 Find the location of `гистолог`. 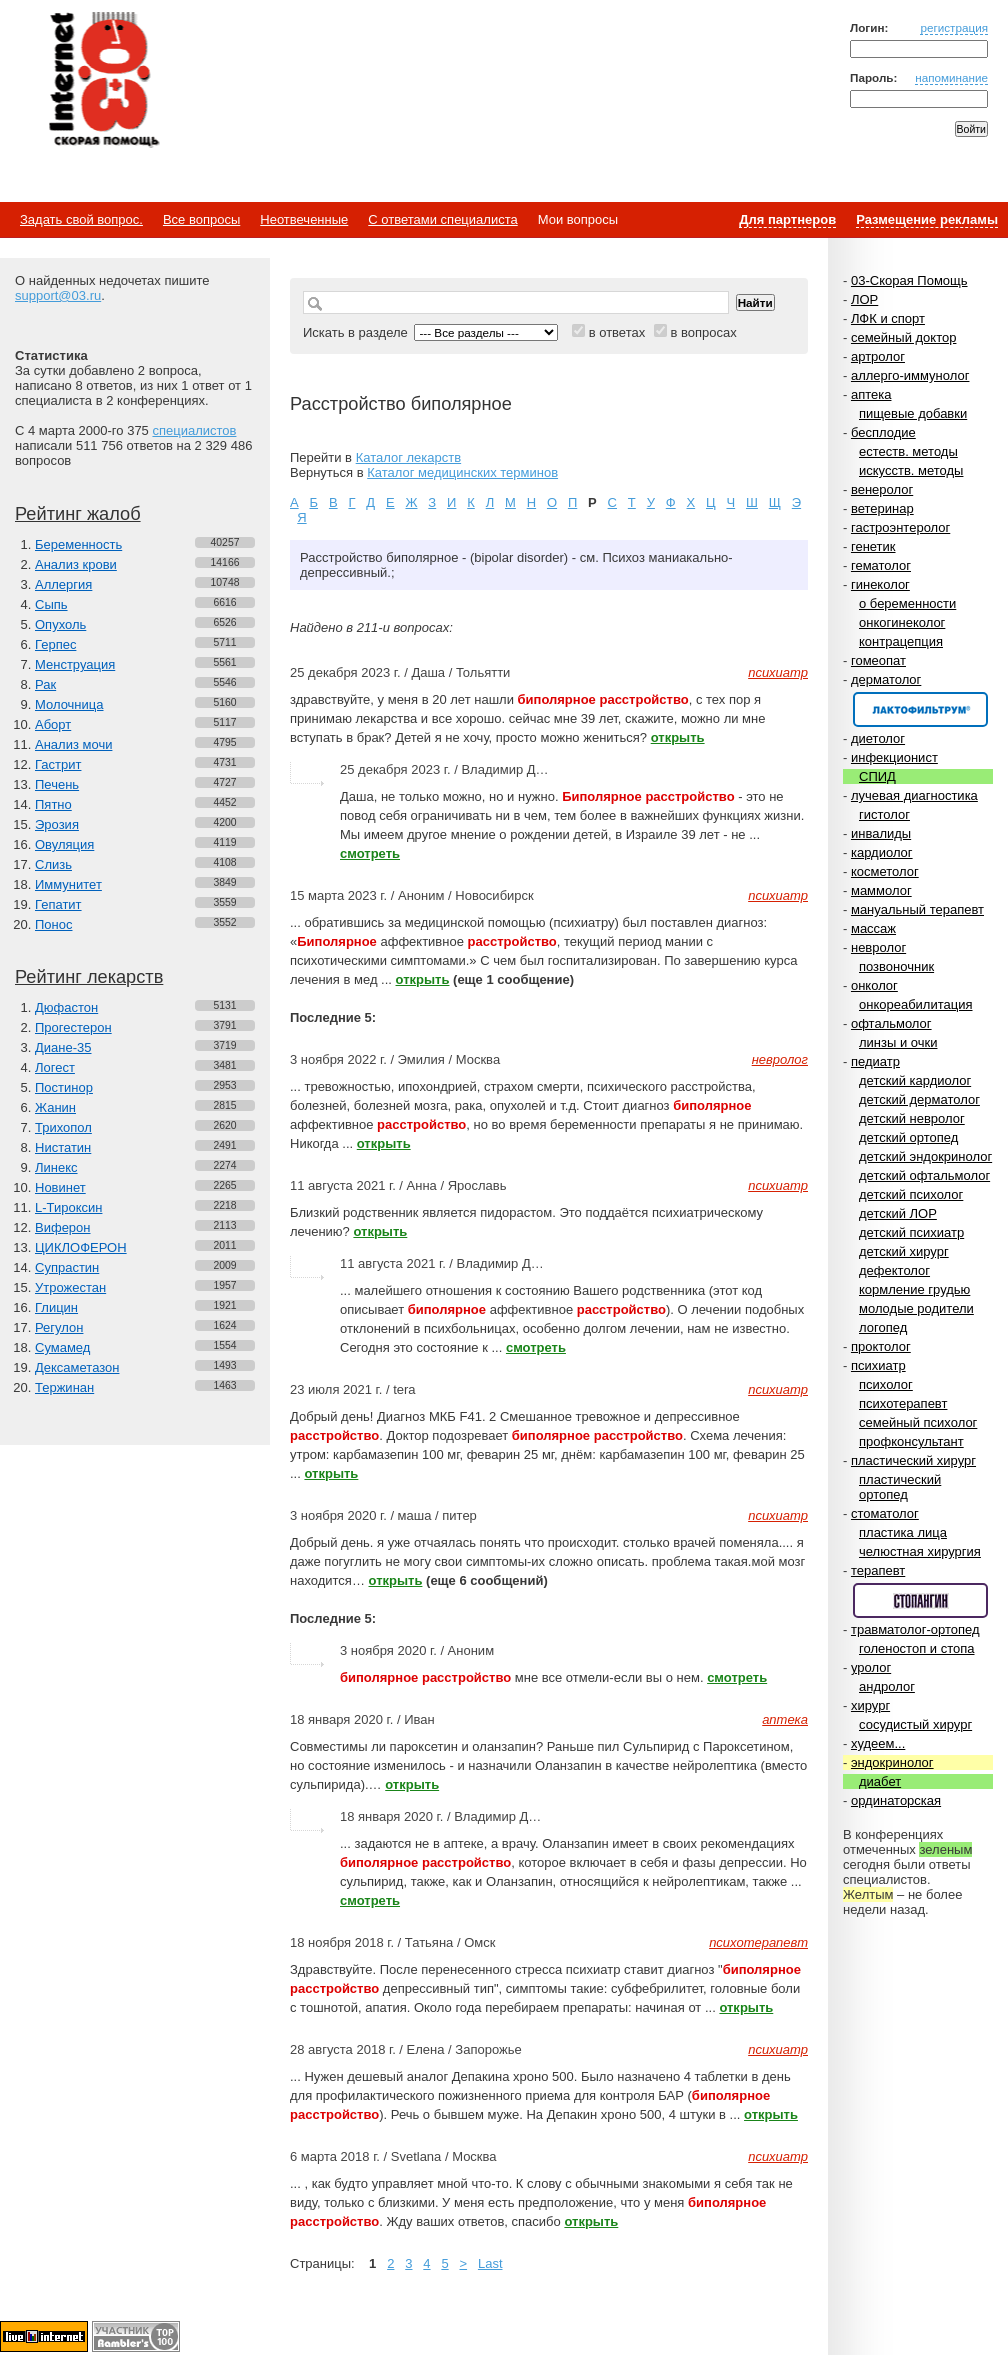

гистолог is located at coordinates (884, 814).